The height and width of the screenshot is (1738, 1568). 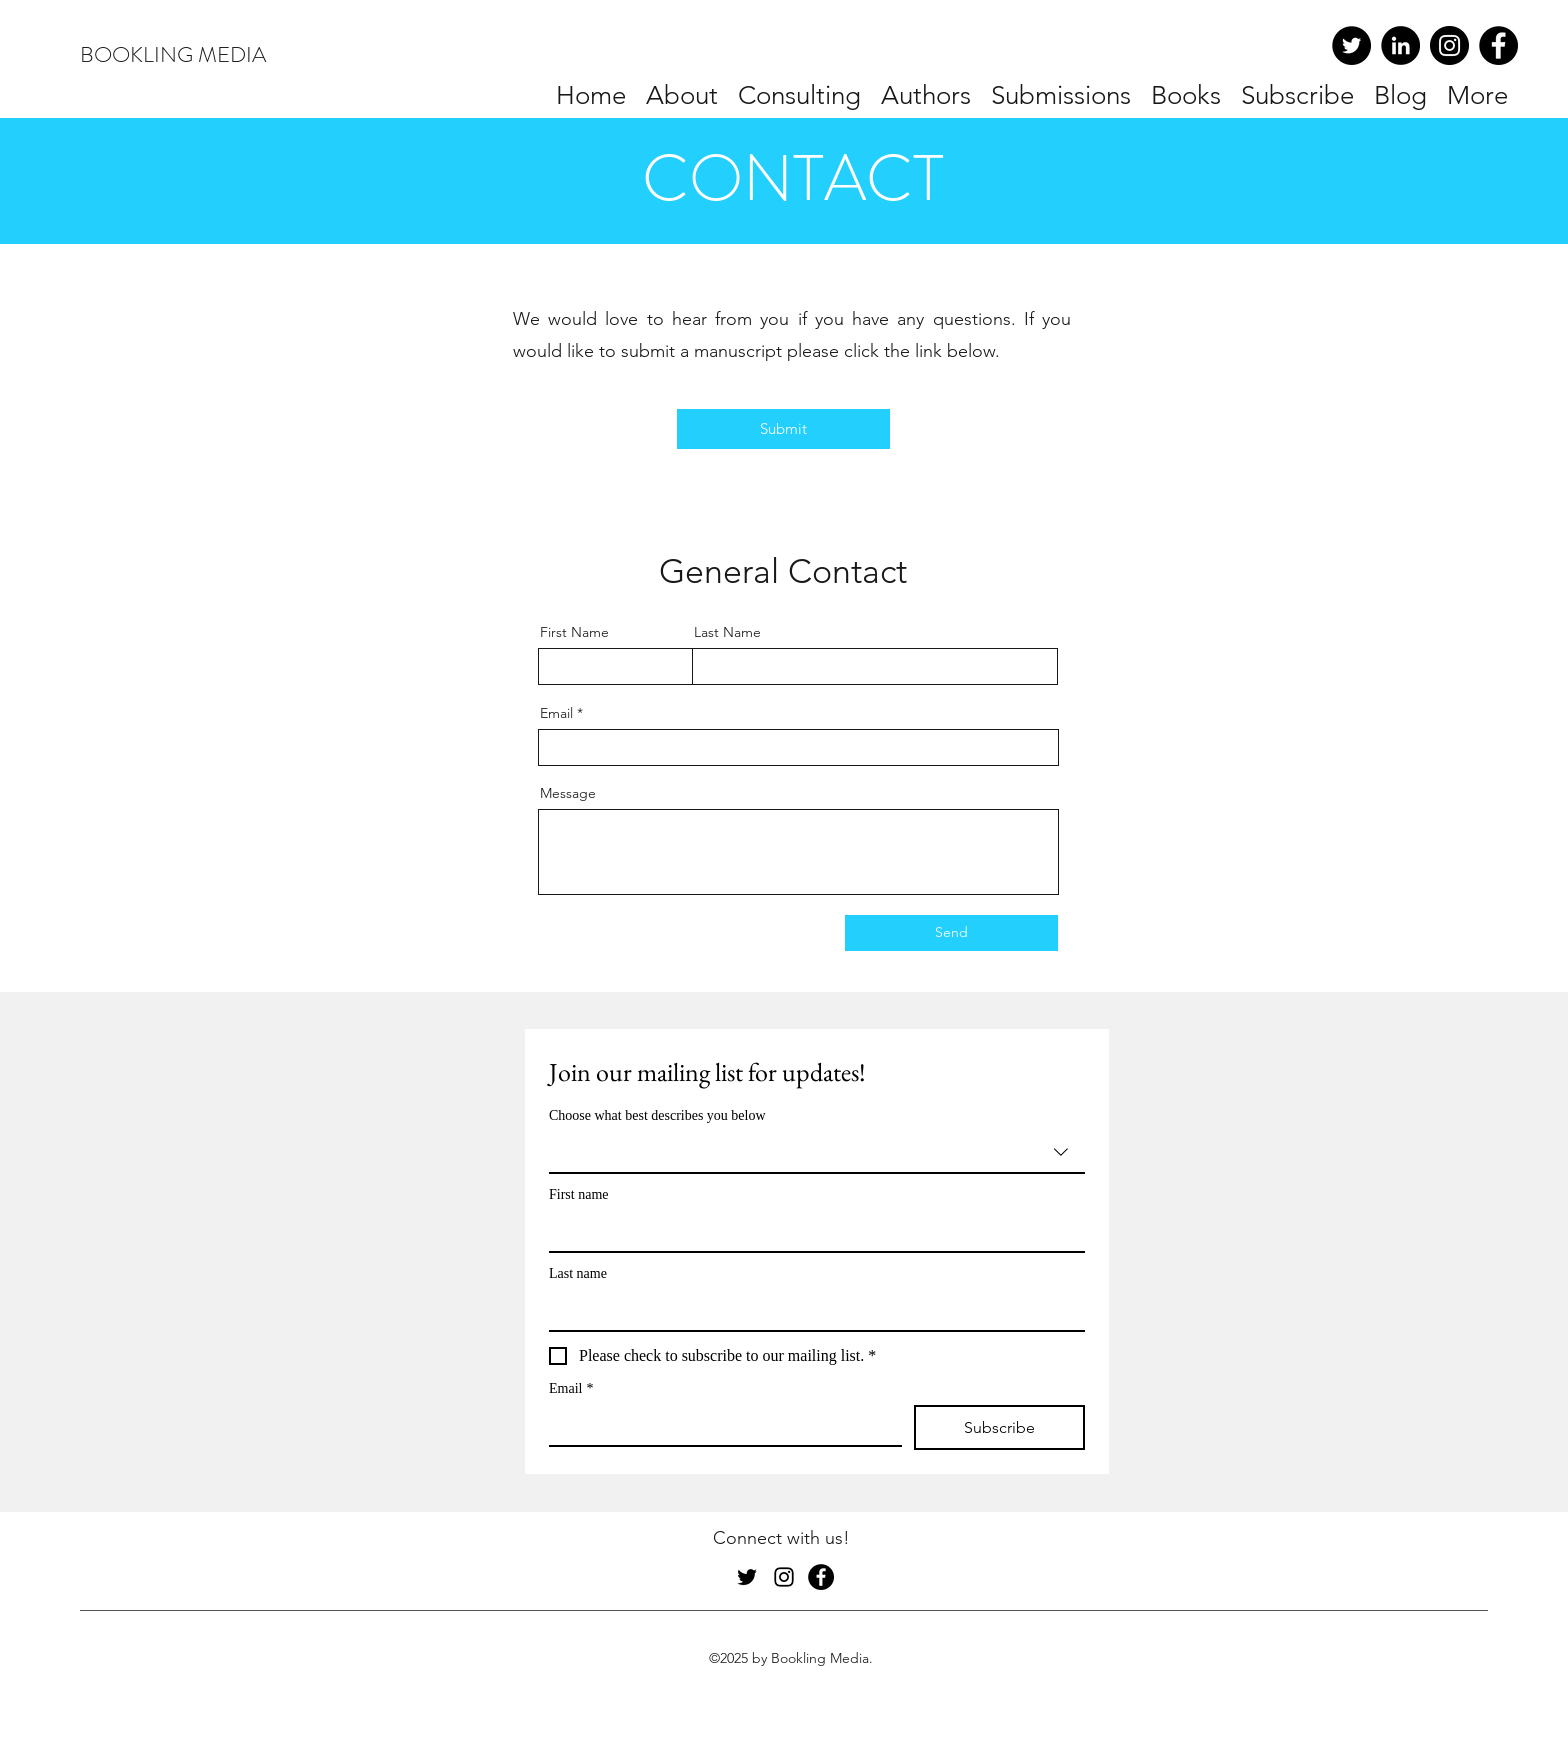 What do you see at coordinates (1449, 45) in the screenshot?
I see `[Instagram]` at bounding box center [1449, 45].